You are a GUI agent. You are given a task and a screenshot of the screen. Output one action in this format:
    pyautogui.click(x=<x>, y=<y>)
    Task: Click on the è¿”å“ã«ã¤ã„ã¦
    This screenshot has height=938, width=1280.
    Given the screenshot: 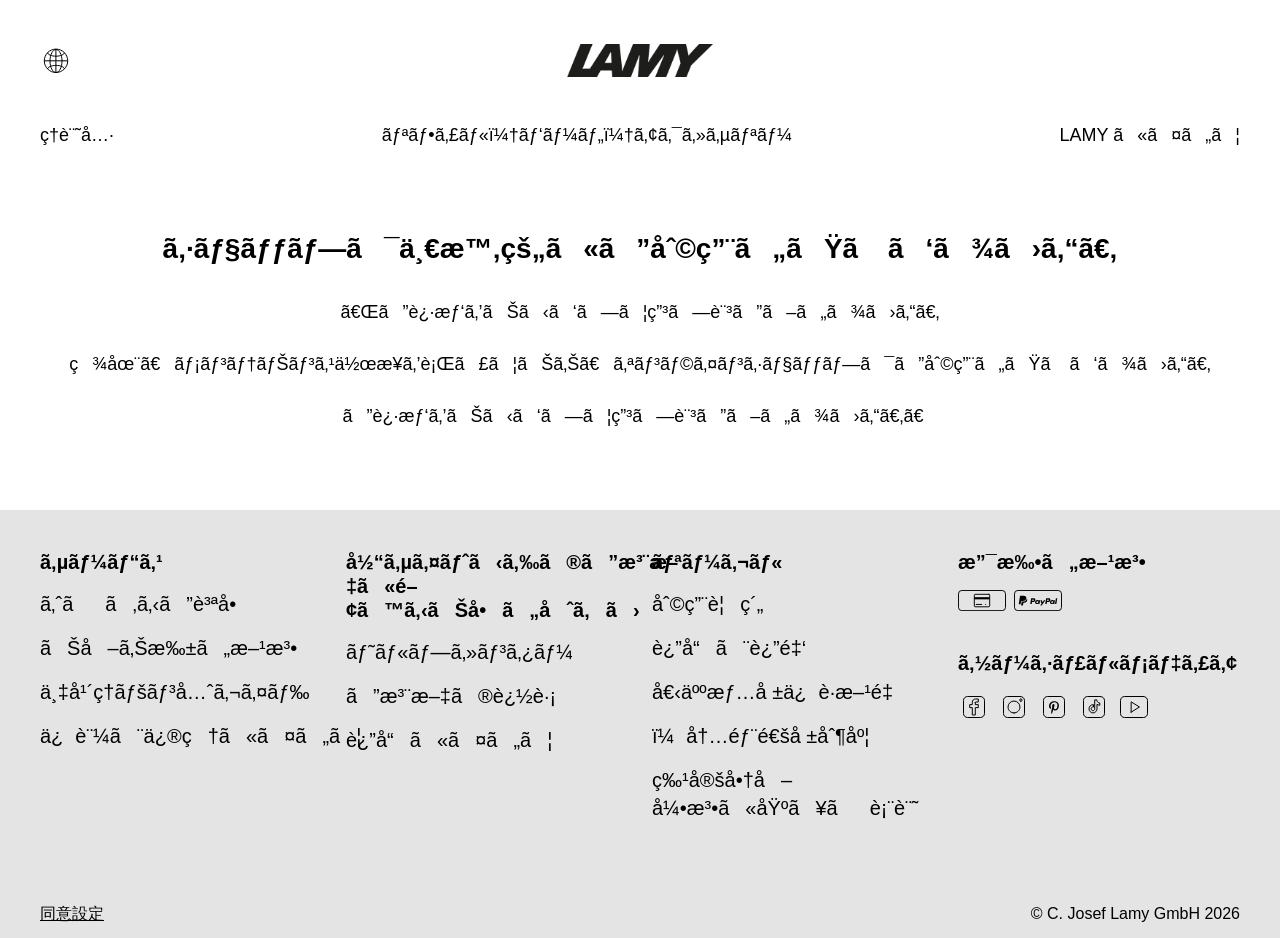 What is the action you would take?
    pyautogui.click(x=449, y=740)
    